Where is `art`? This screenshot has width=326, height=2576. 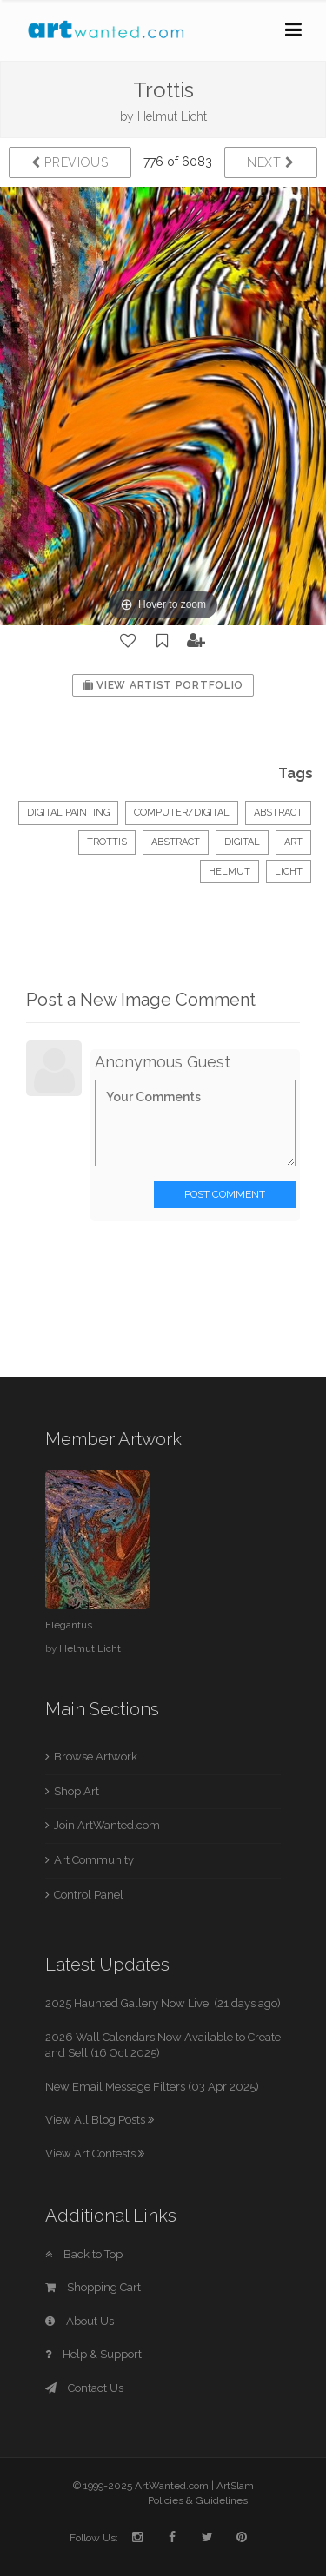
art is located at coordinates (293, 842).